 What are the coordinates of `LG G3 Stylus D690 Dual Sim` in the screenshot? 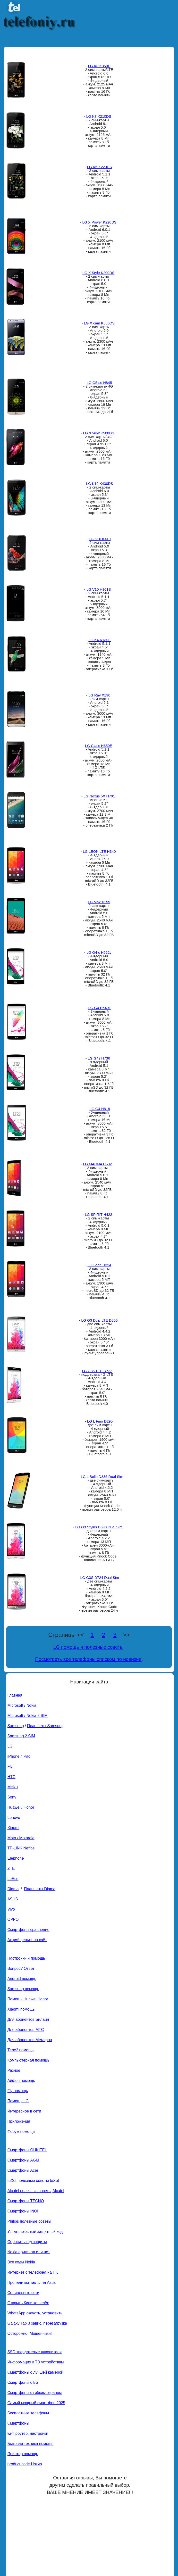 It's located at (98, 1527).